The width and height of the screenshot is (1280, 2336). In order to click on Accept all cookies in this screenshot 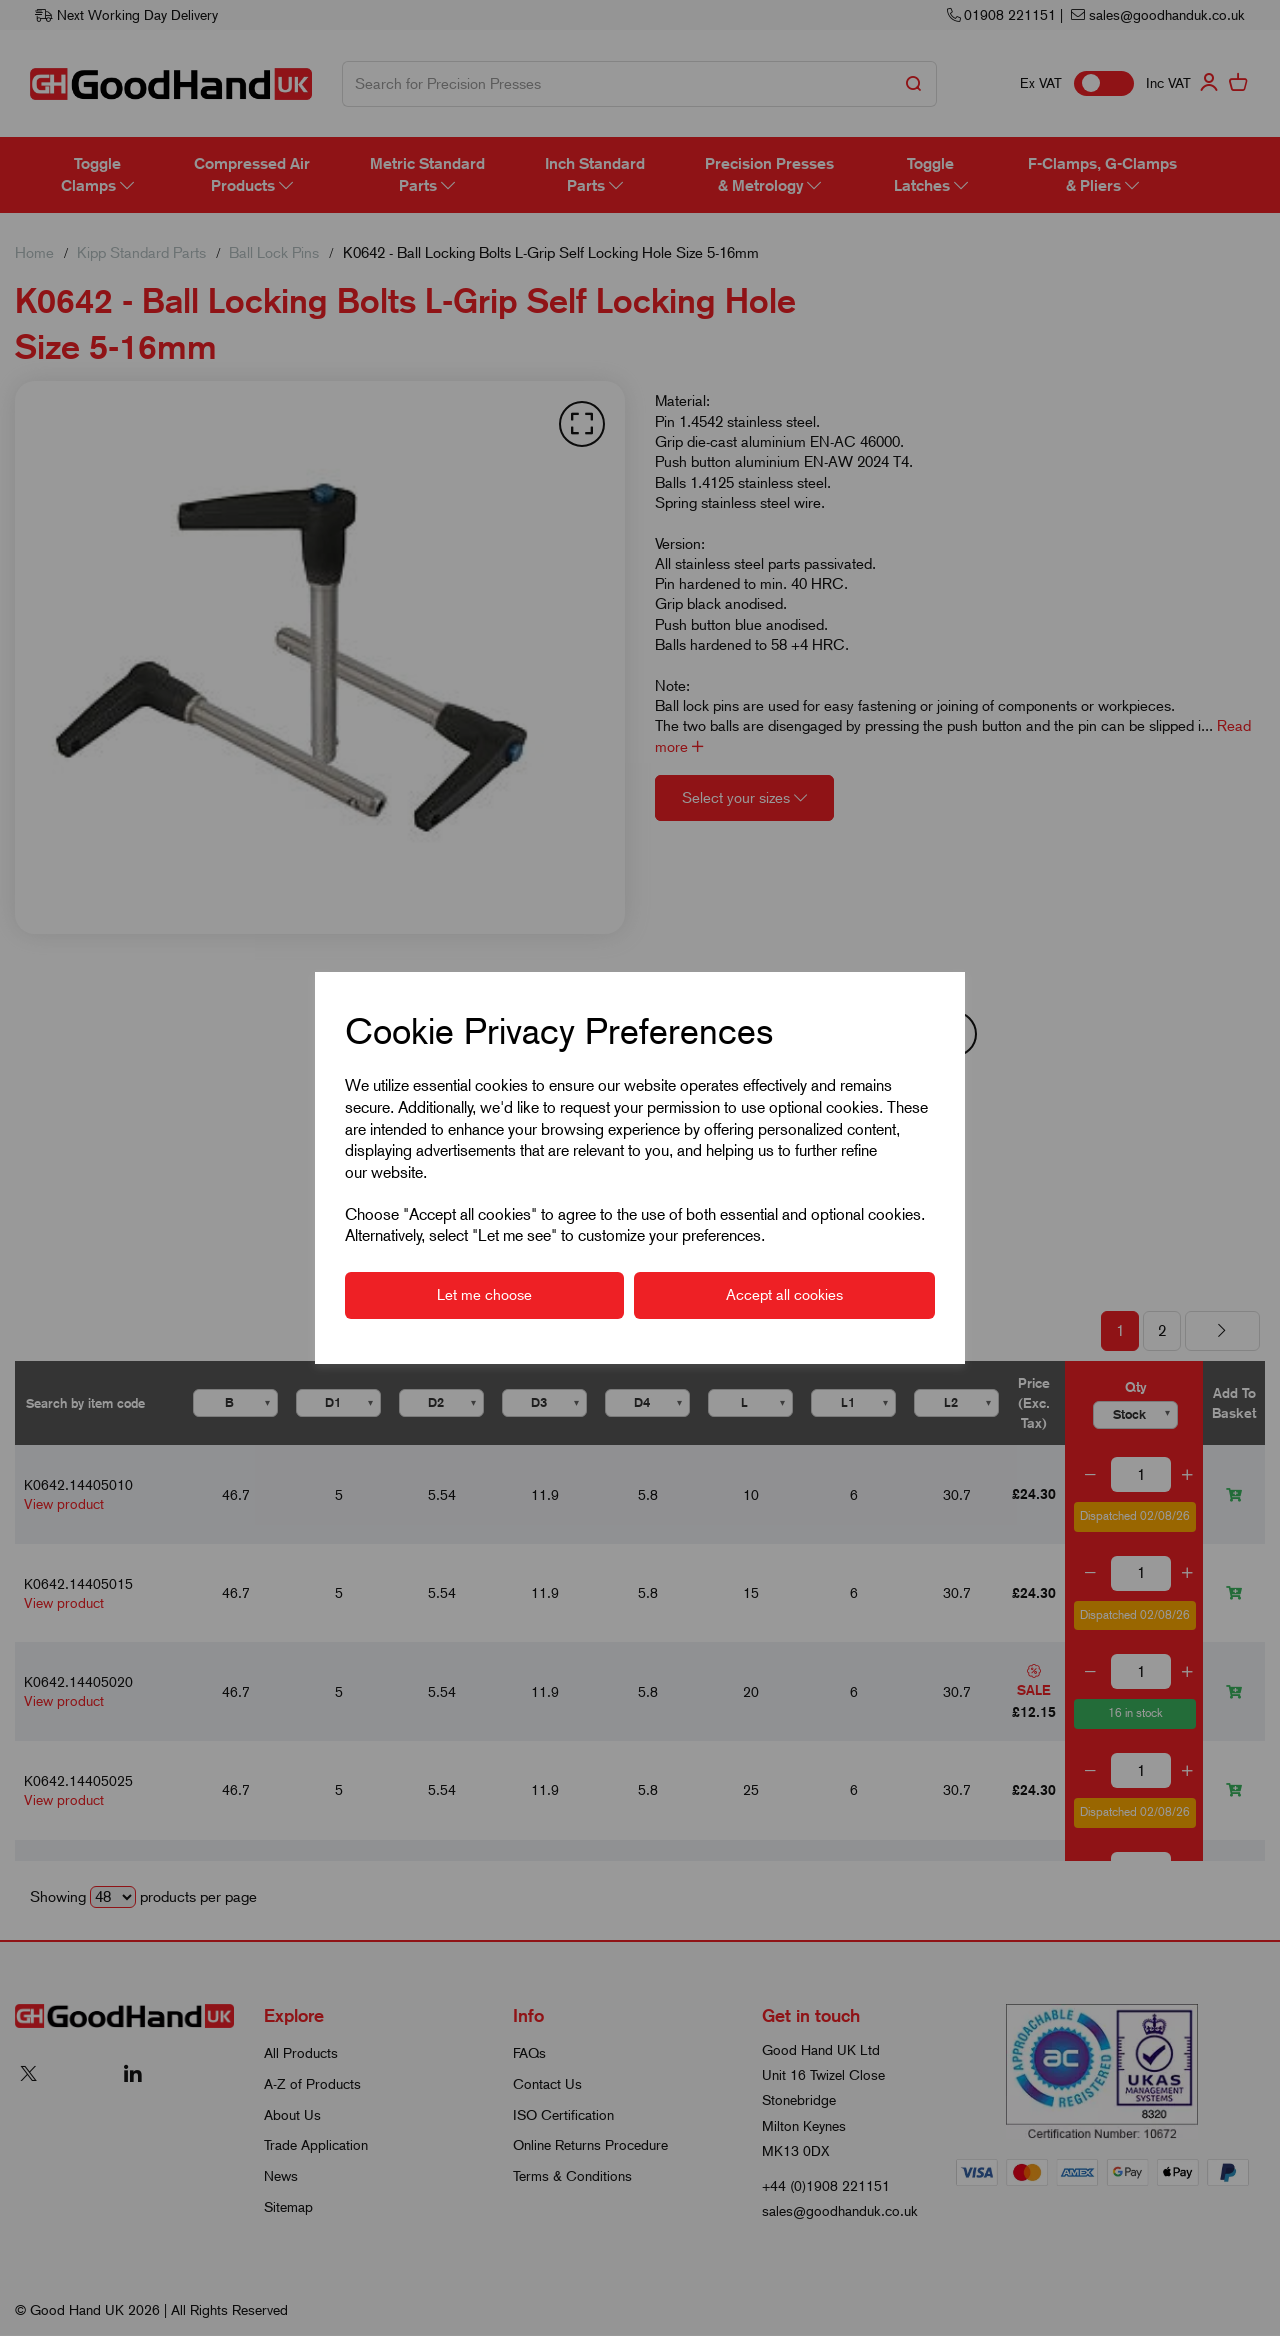, I will do `click(784, 1295)`.